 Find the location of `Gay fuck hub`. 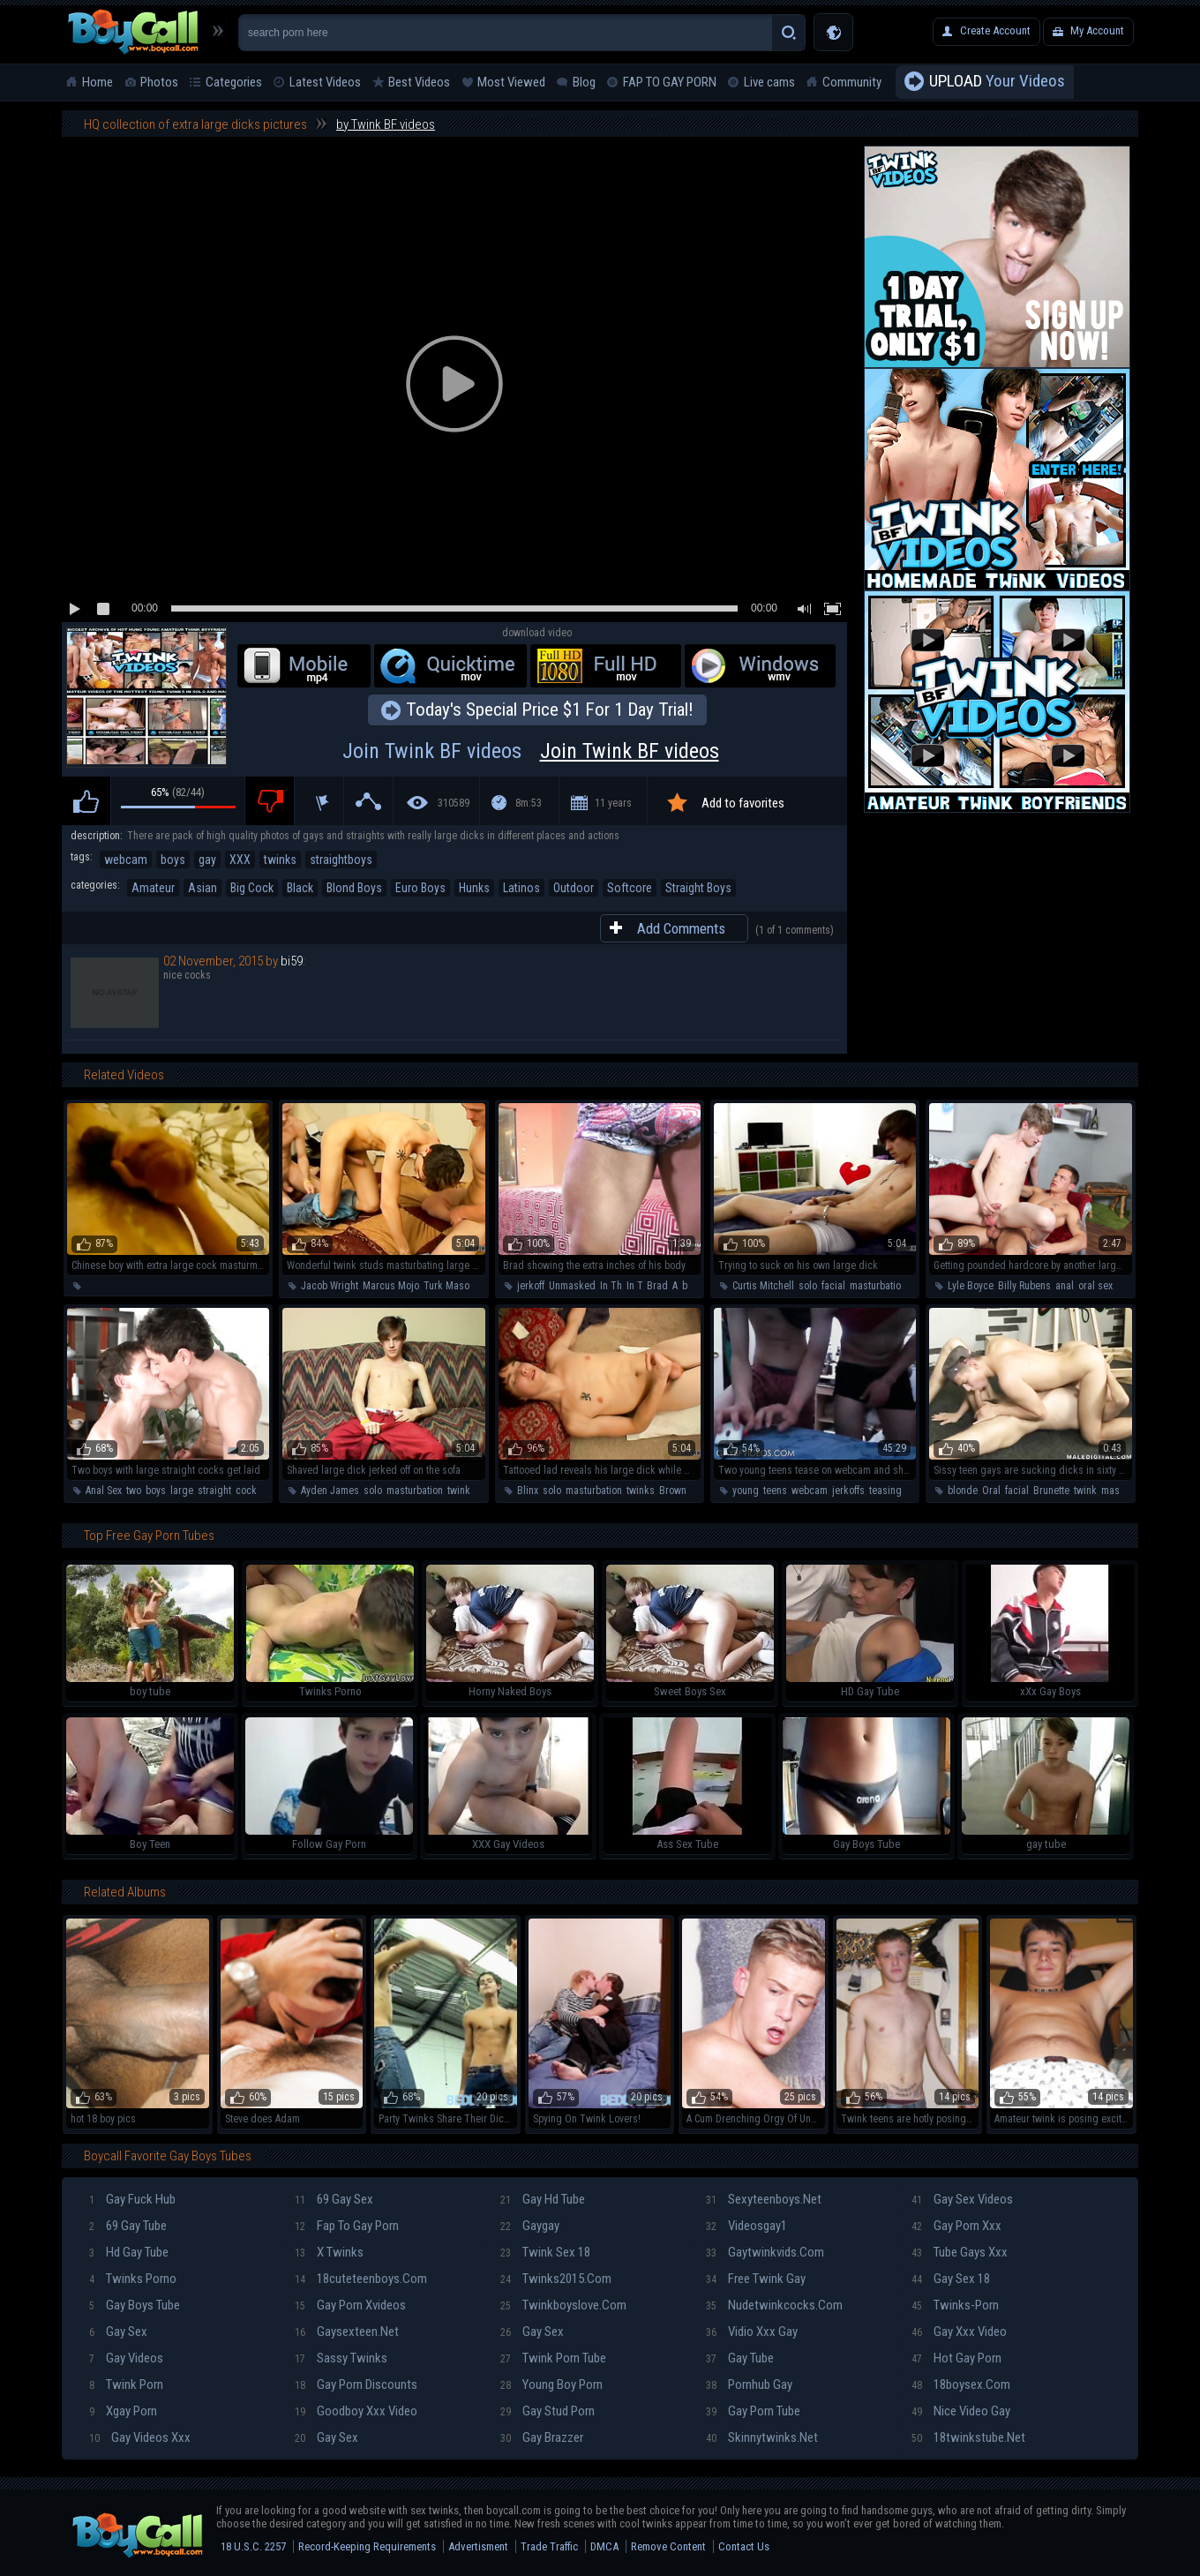

Gay fuck hub is located at coordinates (132, 2199).